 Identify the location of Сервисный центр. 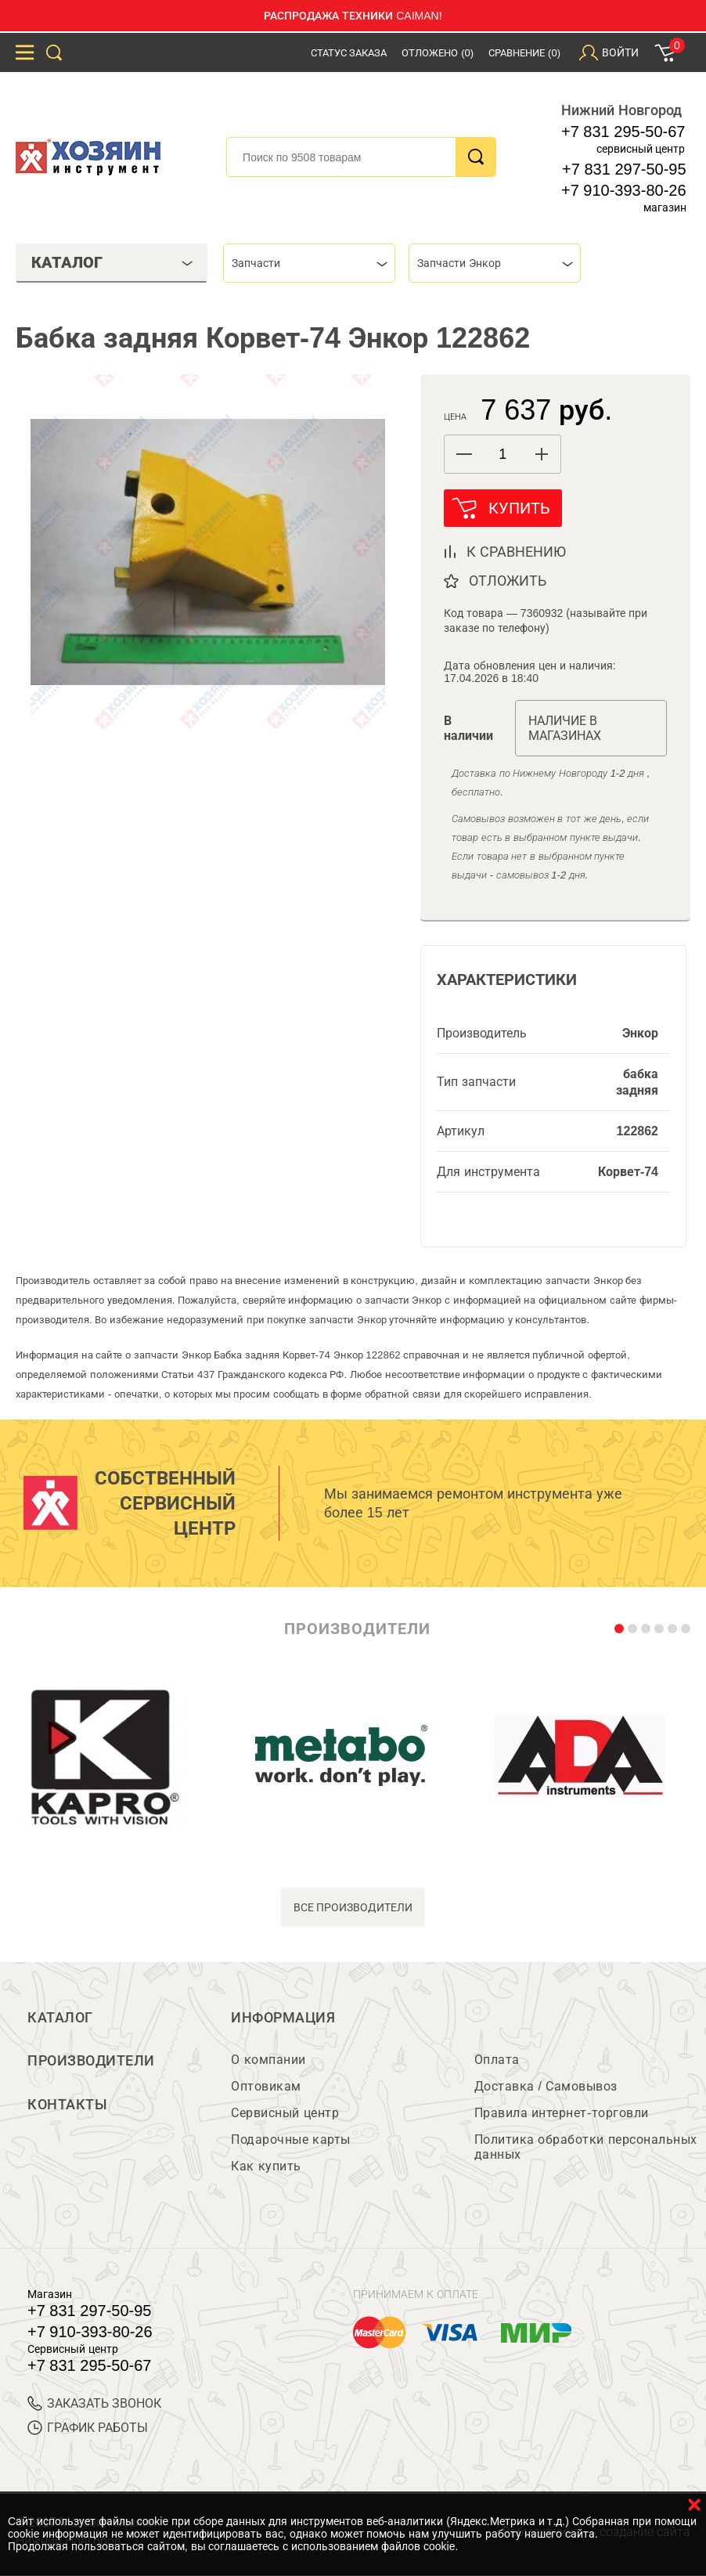
(285, 2113).